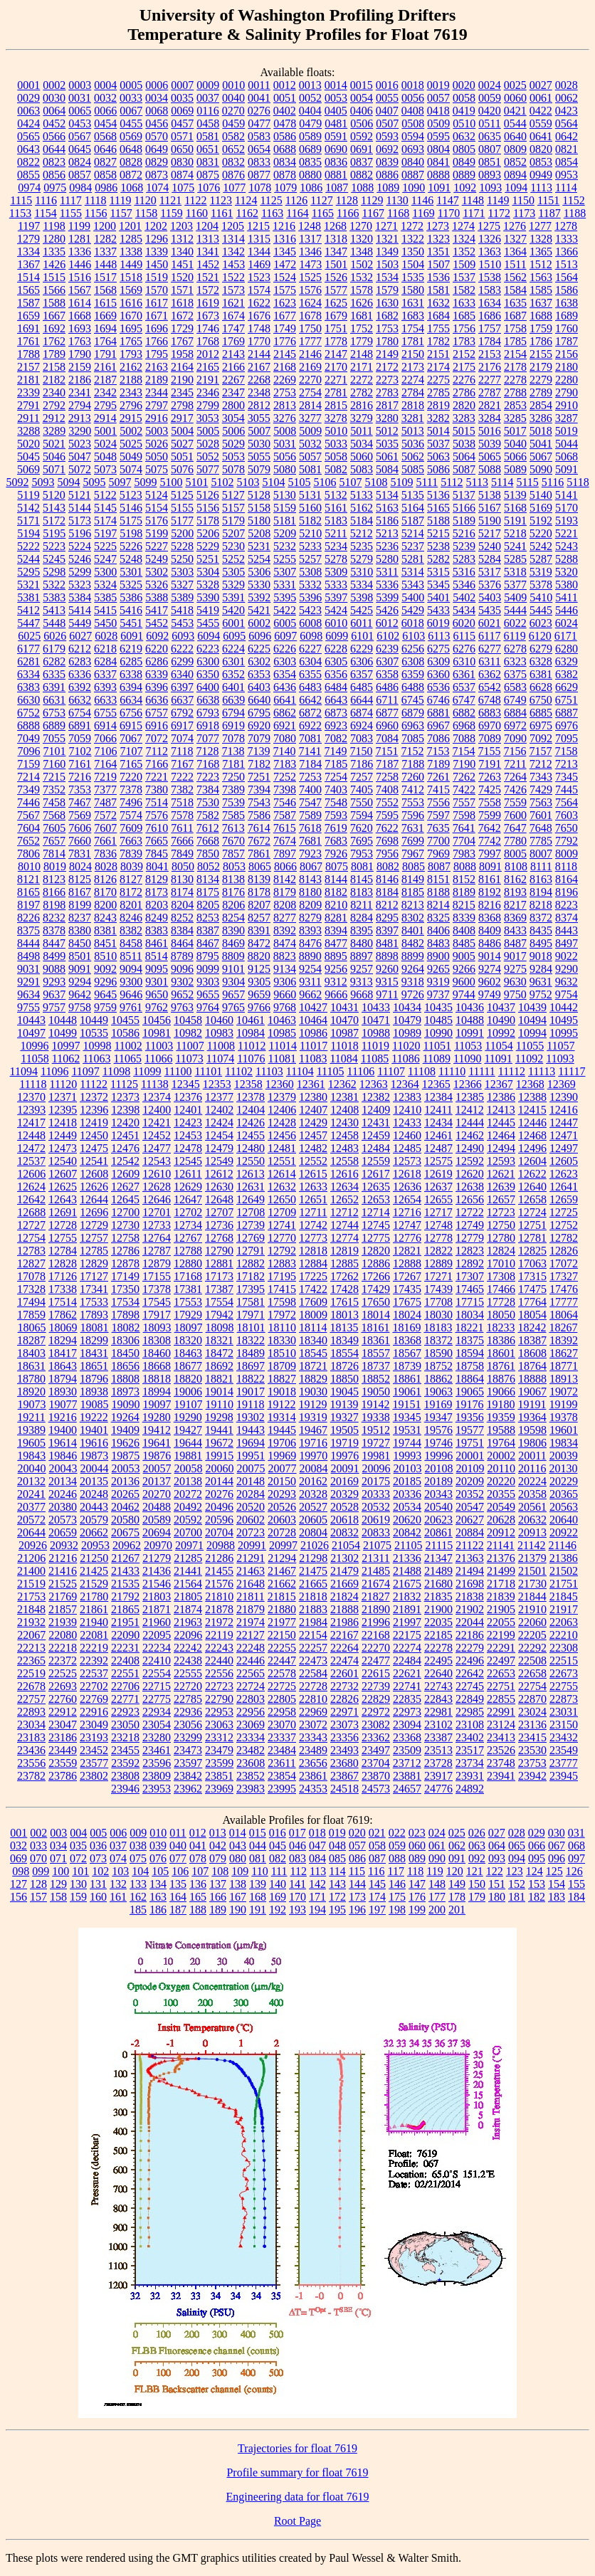  I want to click on 21146, so click(562, 1545).